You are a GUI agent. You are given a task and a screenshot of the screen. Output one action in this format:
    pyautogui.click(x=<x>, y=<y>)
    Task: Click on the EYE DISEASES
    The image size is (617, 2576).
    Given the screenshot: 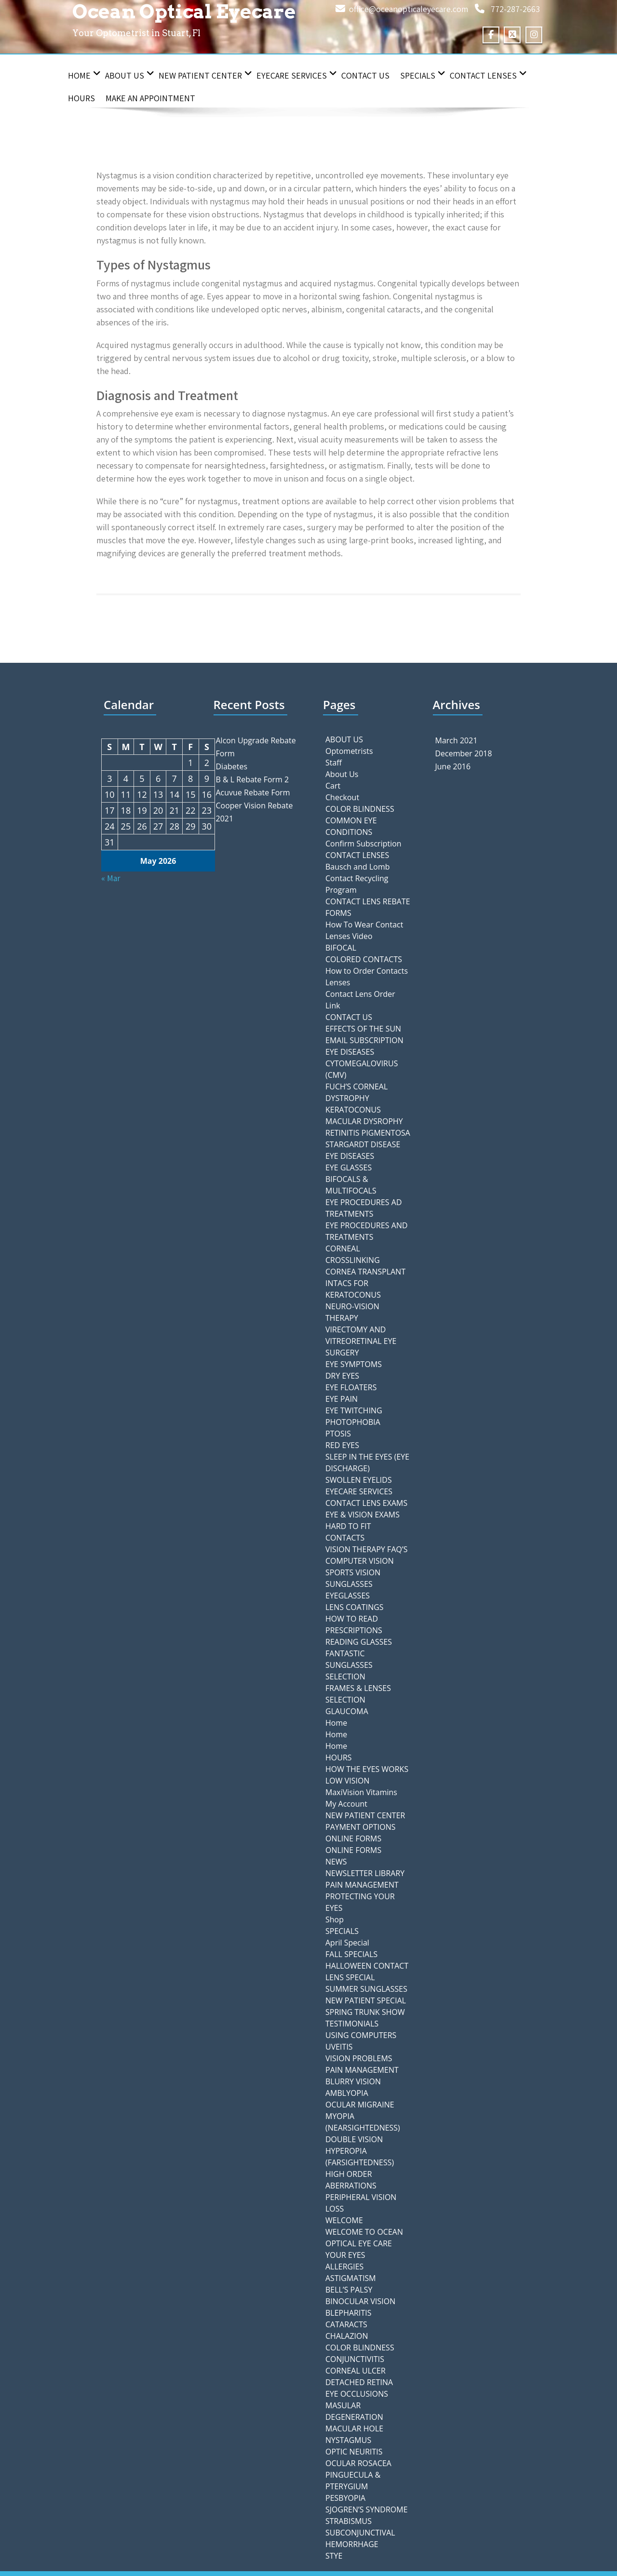 What is the action you would take?
    pyautogui.click(x=349, y=1051)
    